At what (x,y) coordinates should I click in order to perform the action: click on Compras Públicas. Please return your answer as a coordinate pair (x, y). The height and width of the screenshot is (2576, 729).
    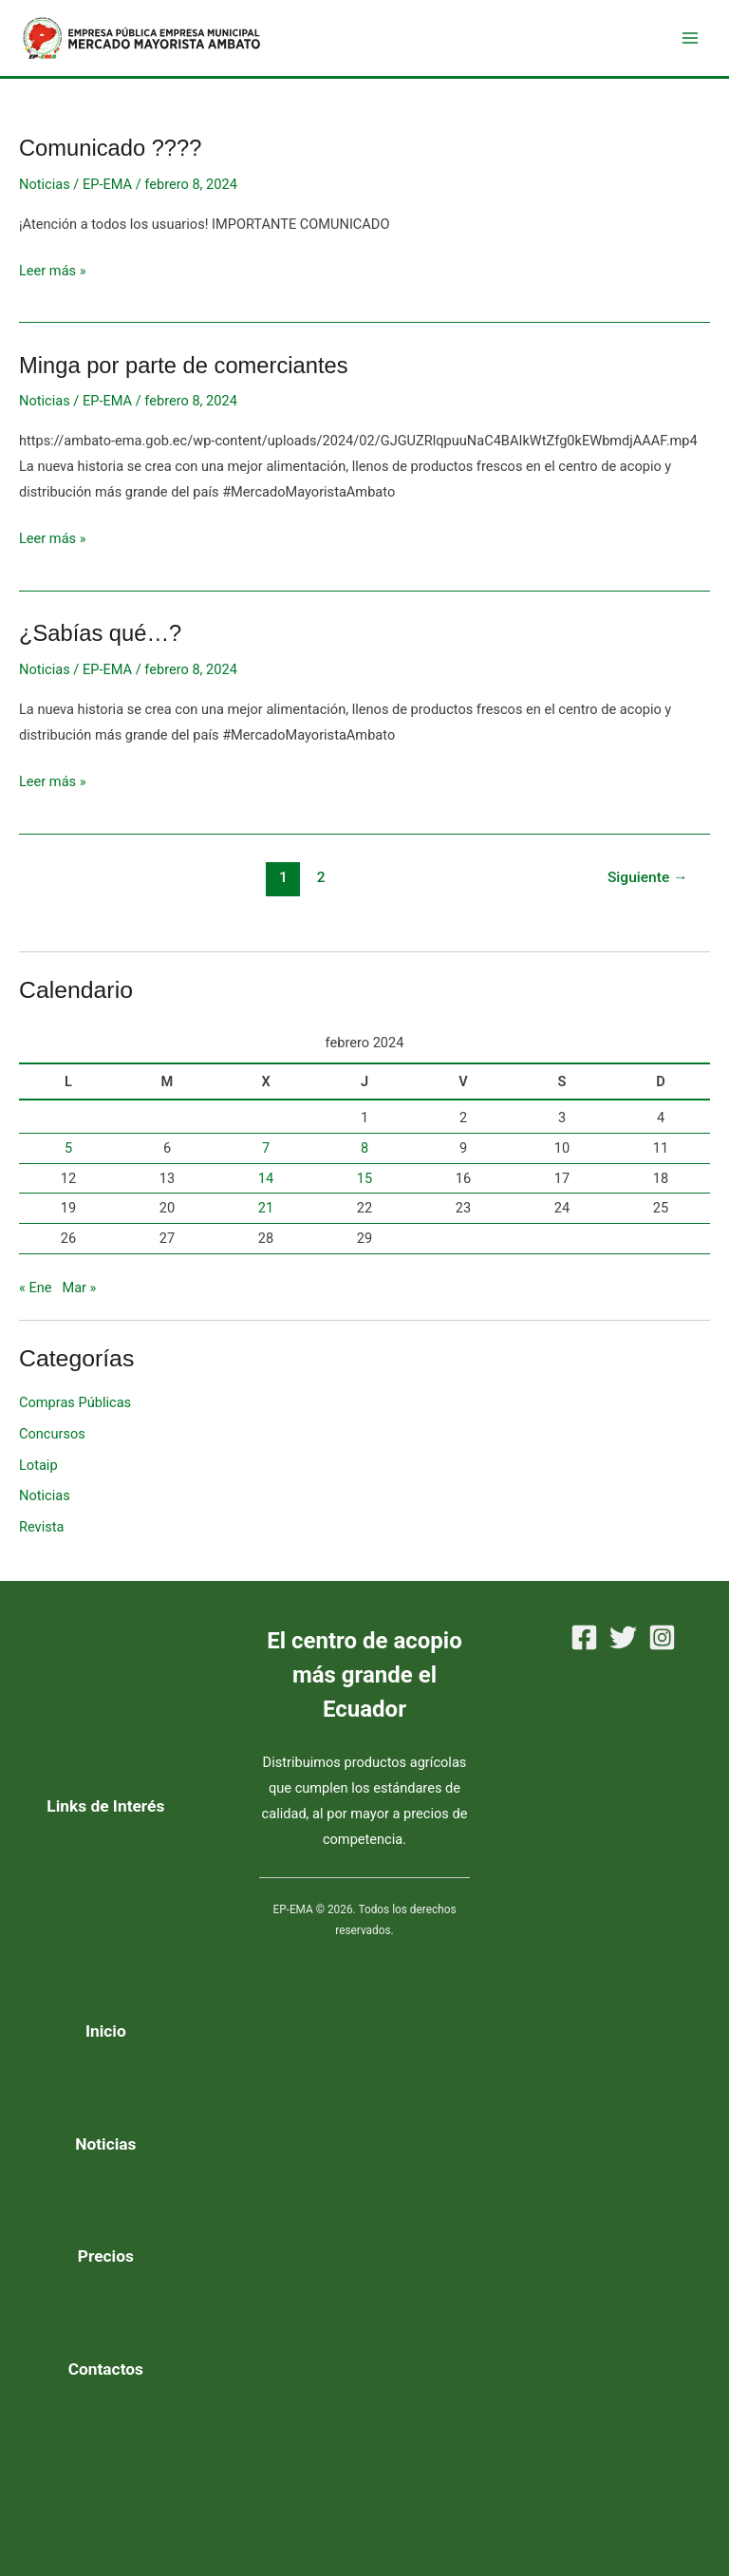
    Looking at the image, I should click on (75, 1410).